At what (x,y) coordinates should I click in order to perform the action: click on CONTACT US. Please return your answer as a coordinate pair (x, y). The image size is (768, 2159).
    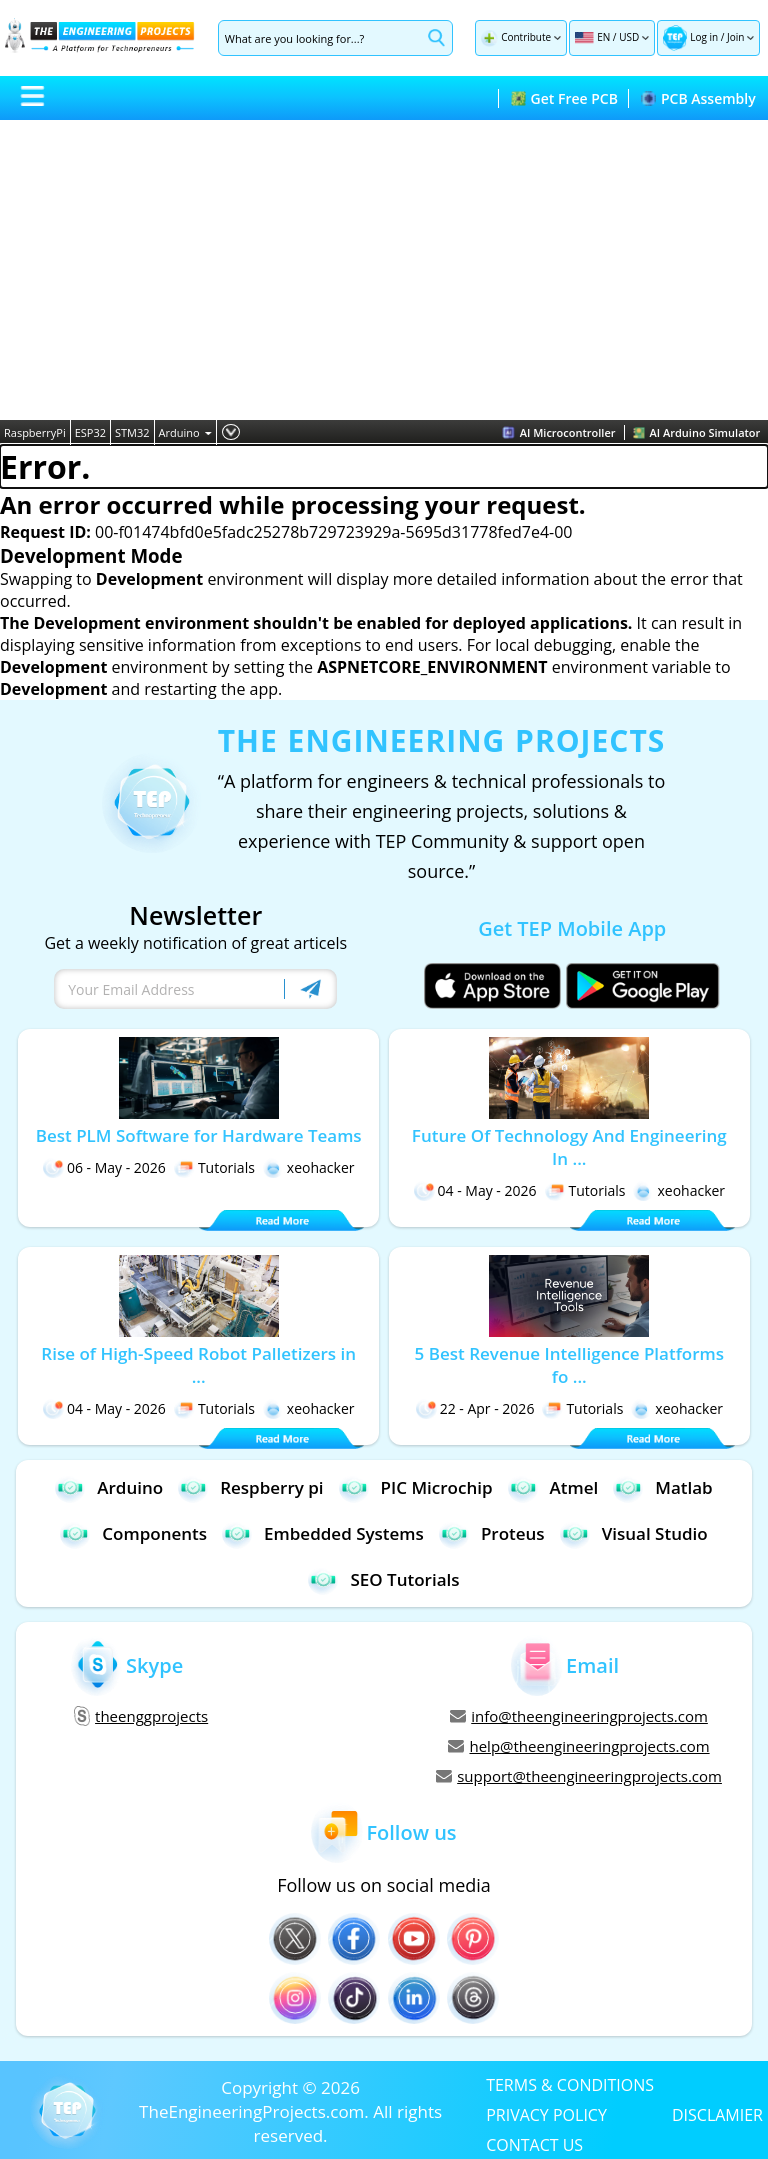
    Looking at the image, I should click on (534, 2144).